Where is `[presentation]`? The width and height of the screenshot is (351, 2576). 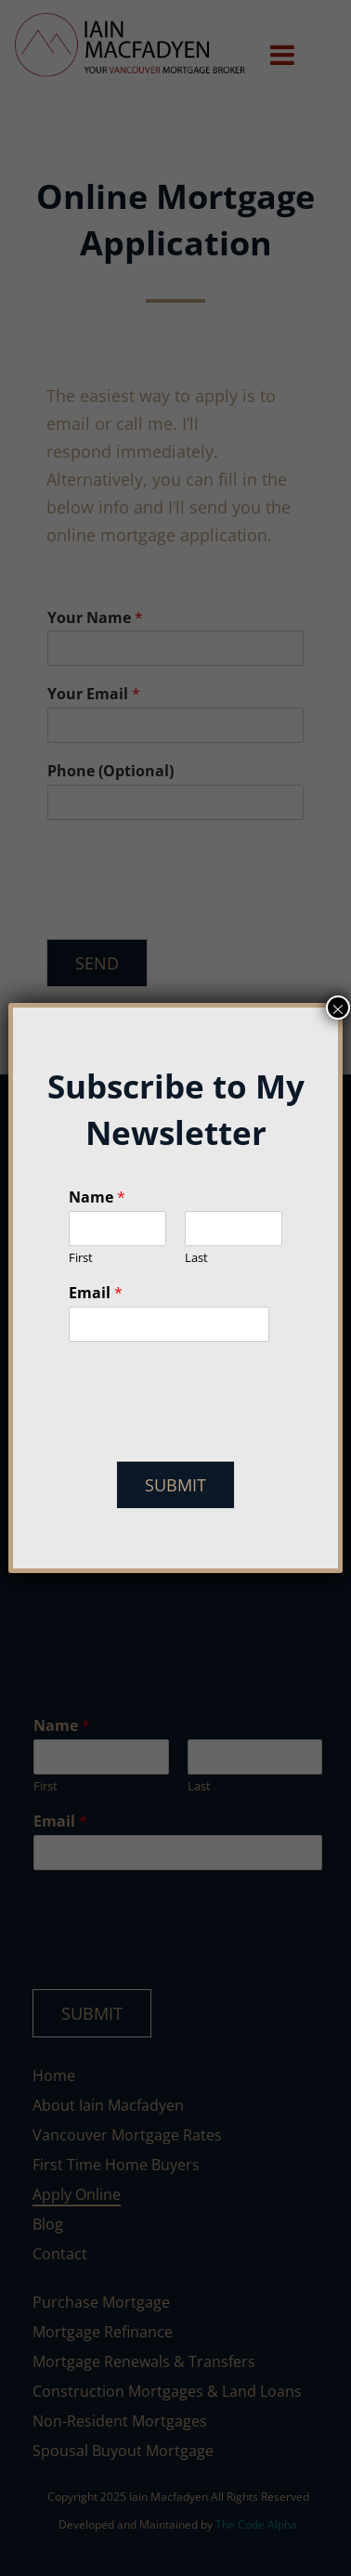 [presentation] is located at coordinates (209, 1430).